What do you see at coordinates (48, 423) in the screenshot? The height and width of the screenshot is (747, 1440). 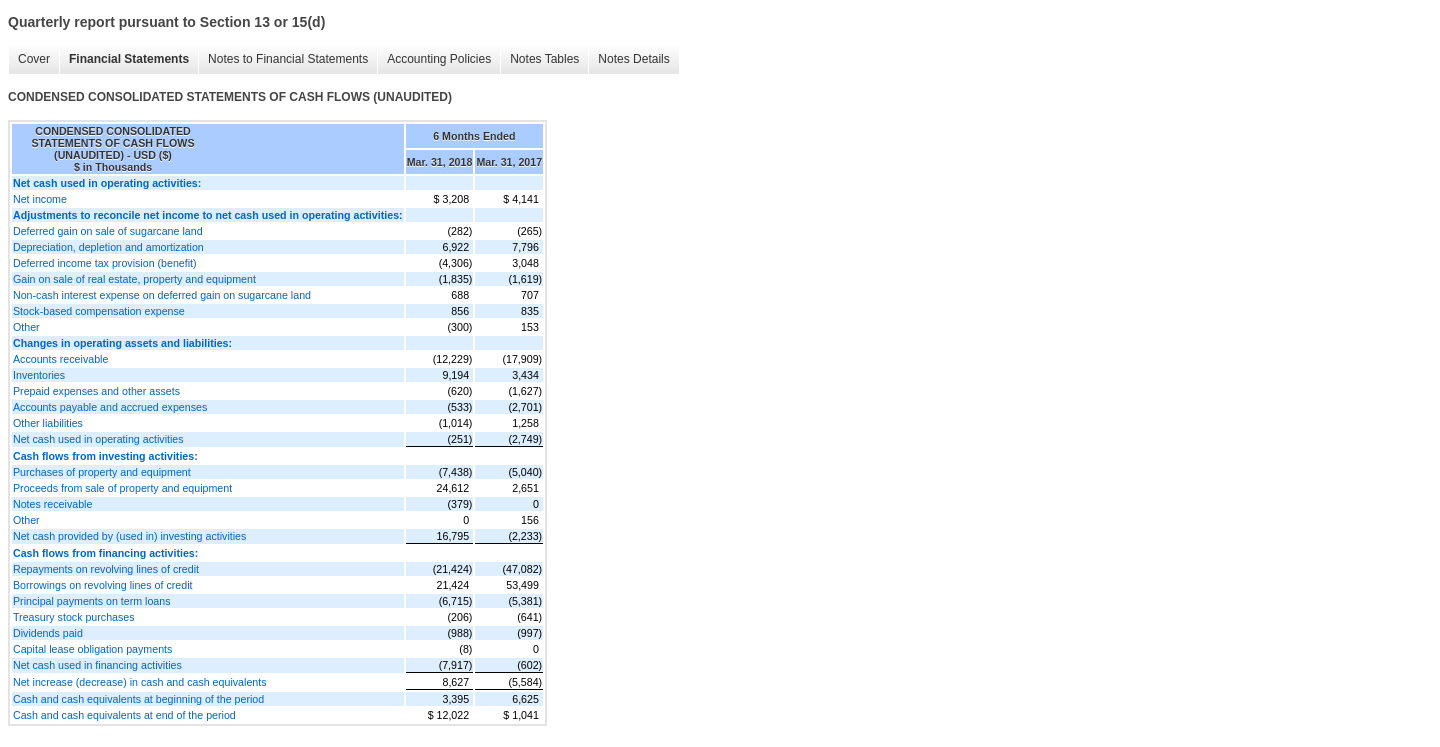 I see `Other liabilities` at bounding box center [48, 423].